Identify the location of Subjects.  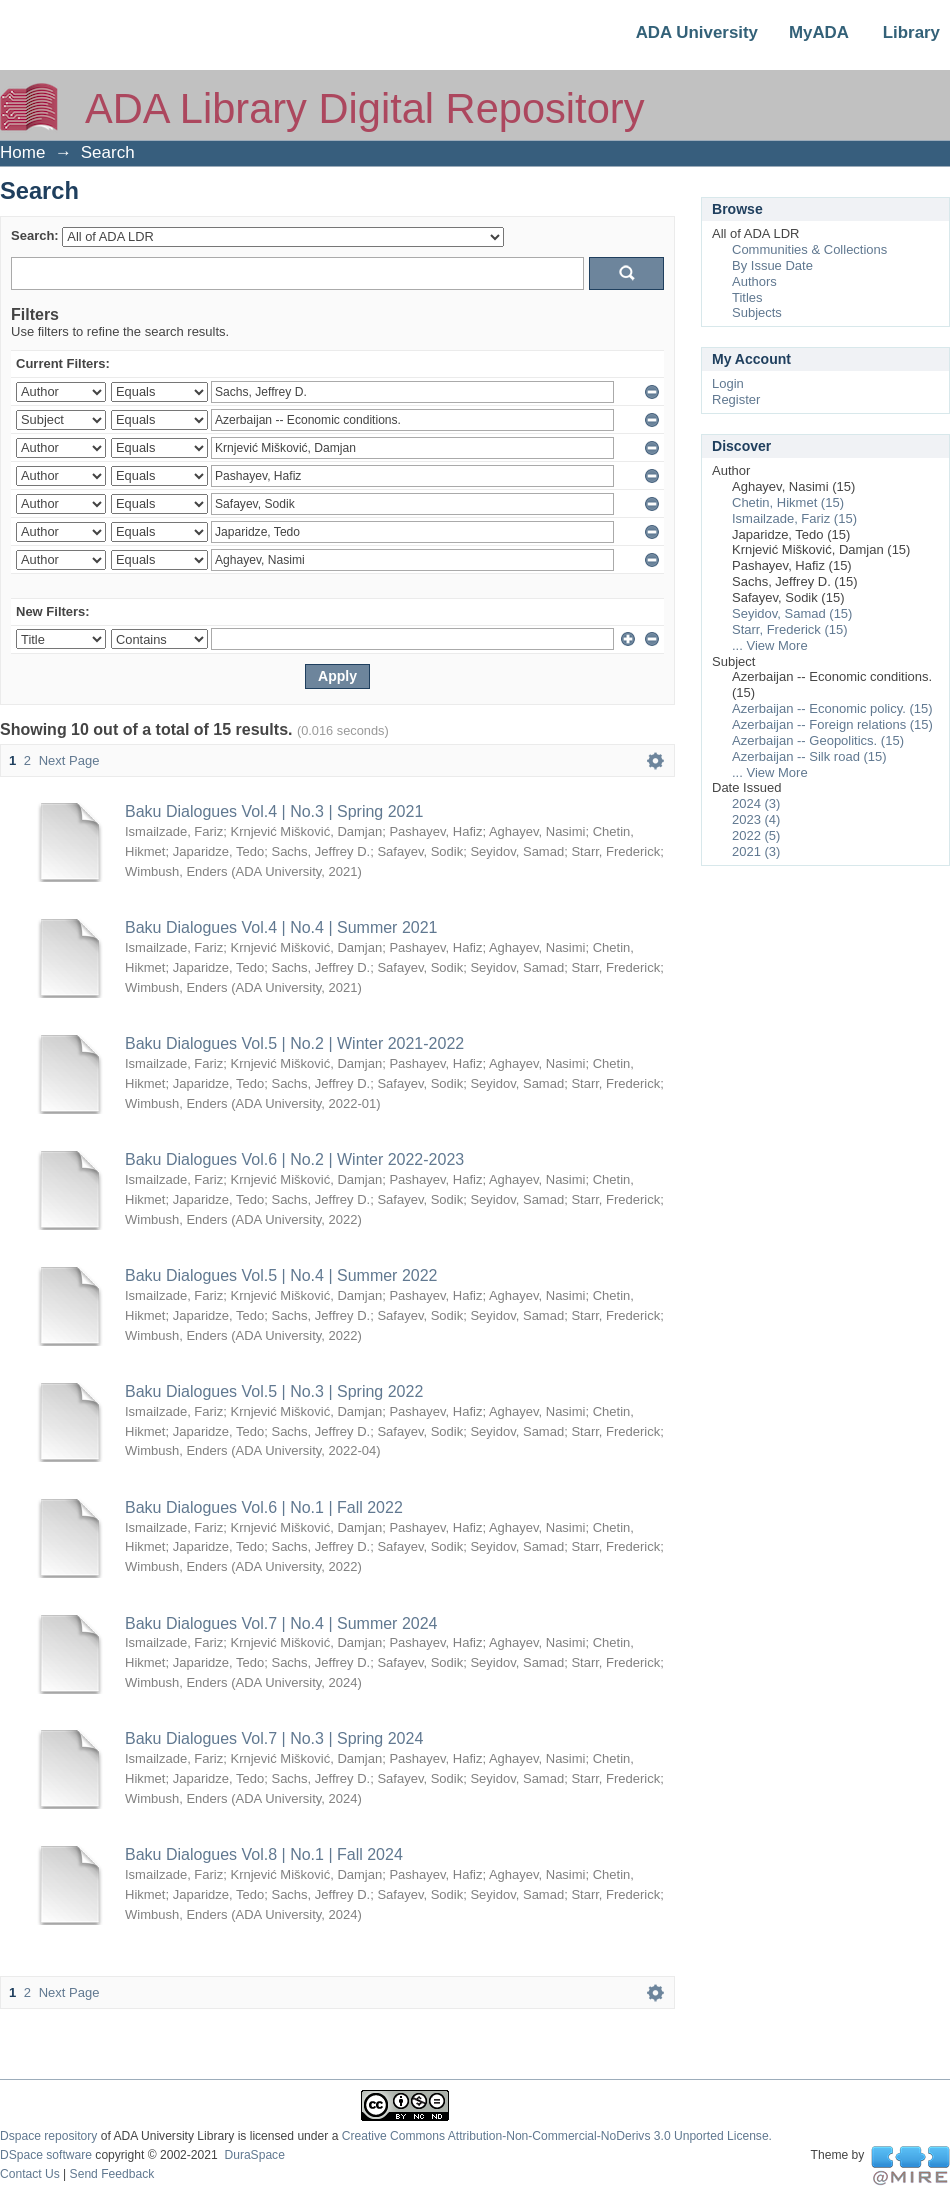
(757, 312).